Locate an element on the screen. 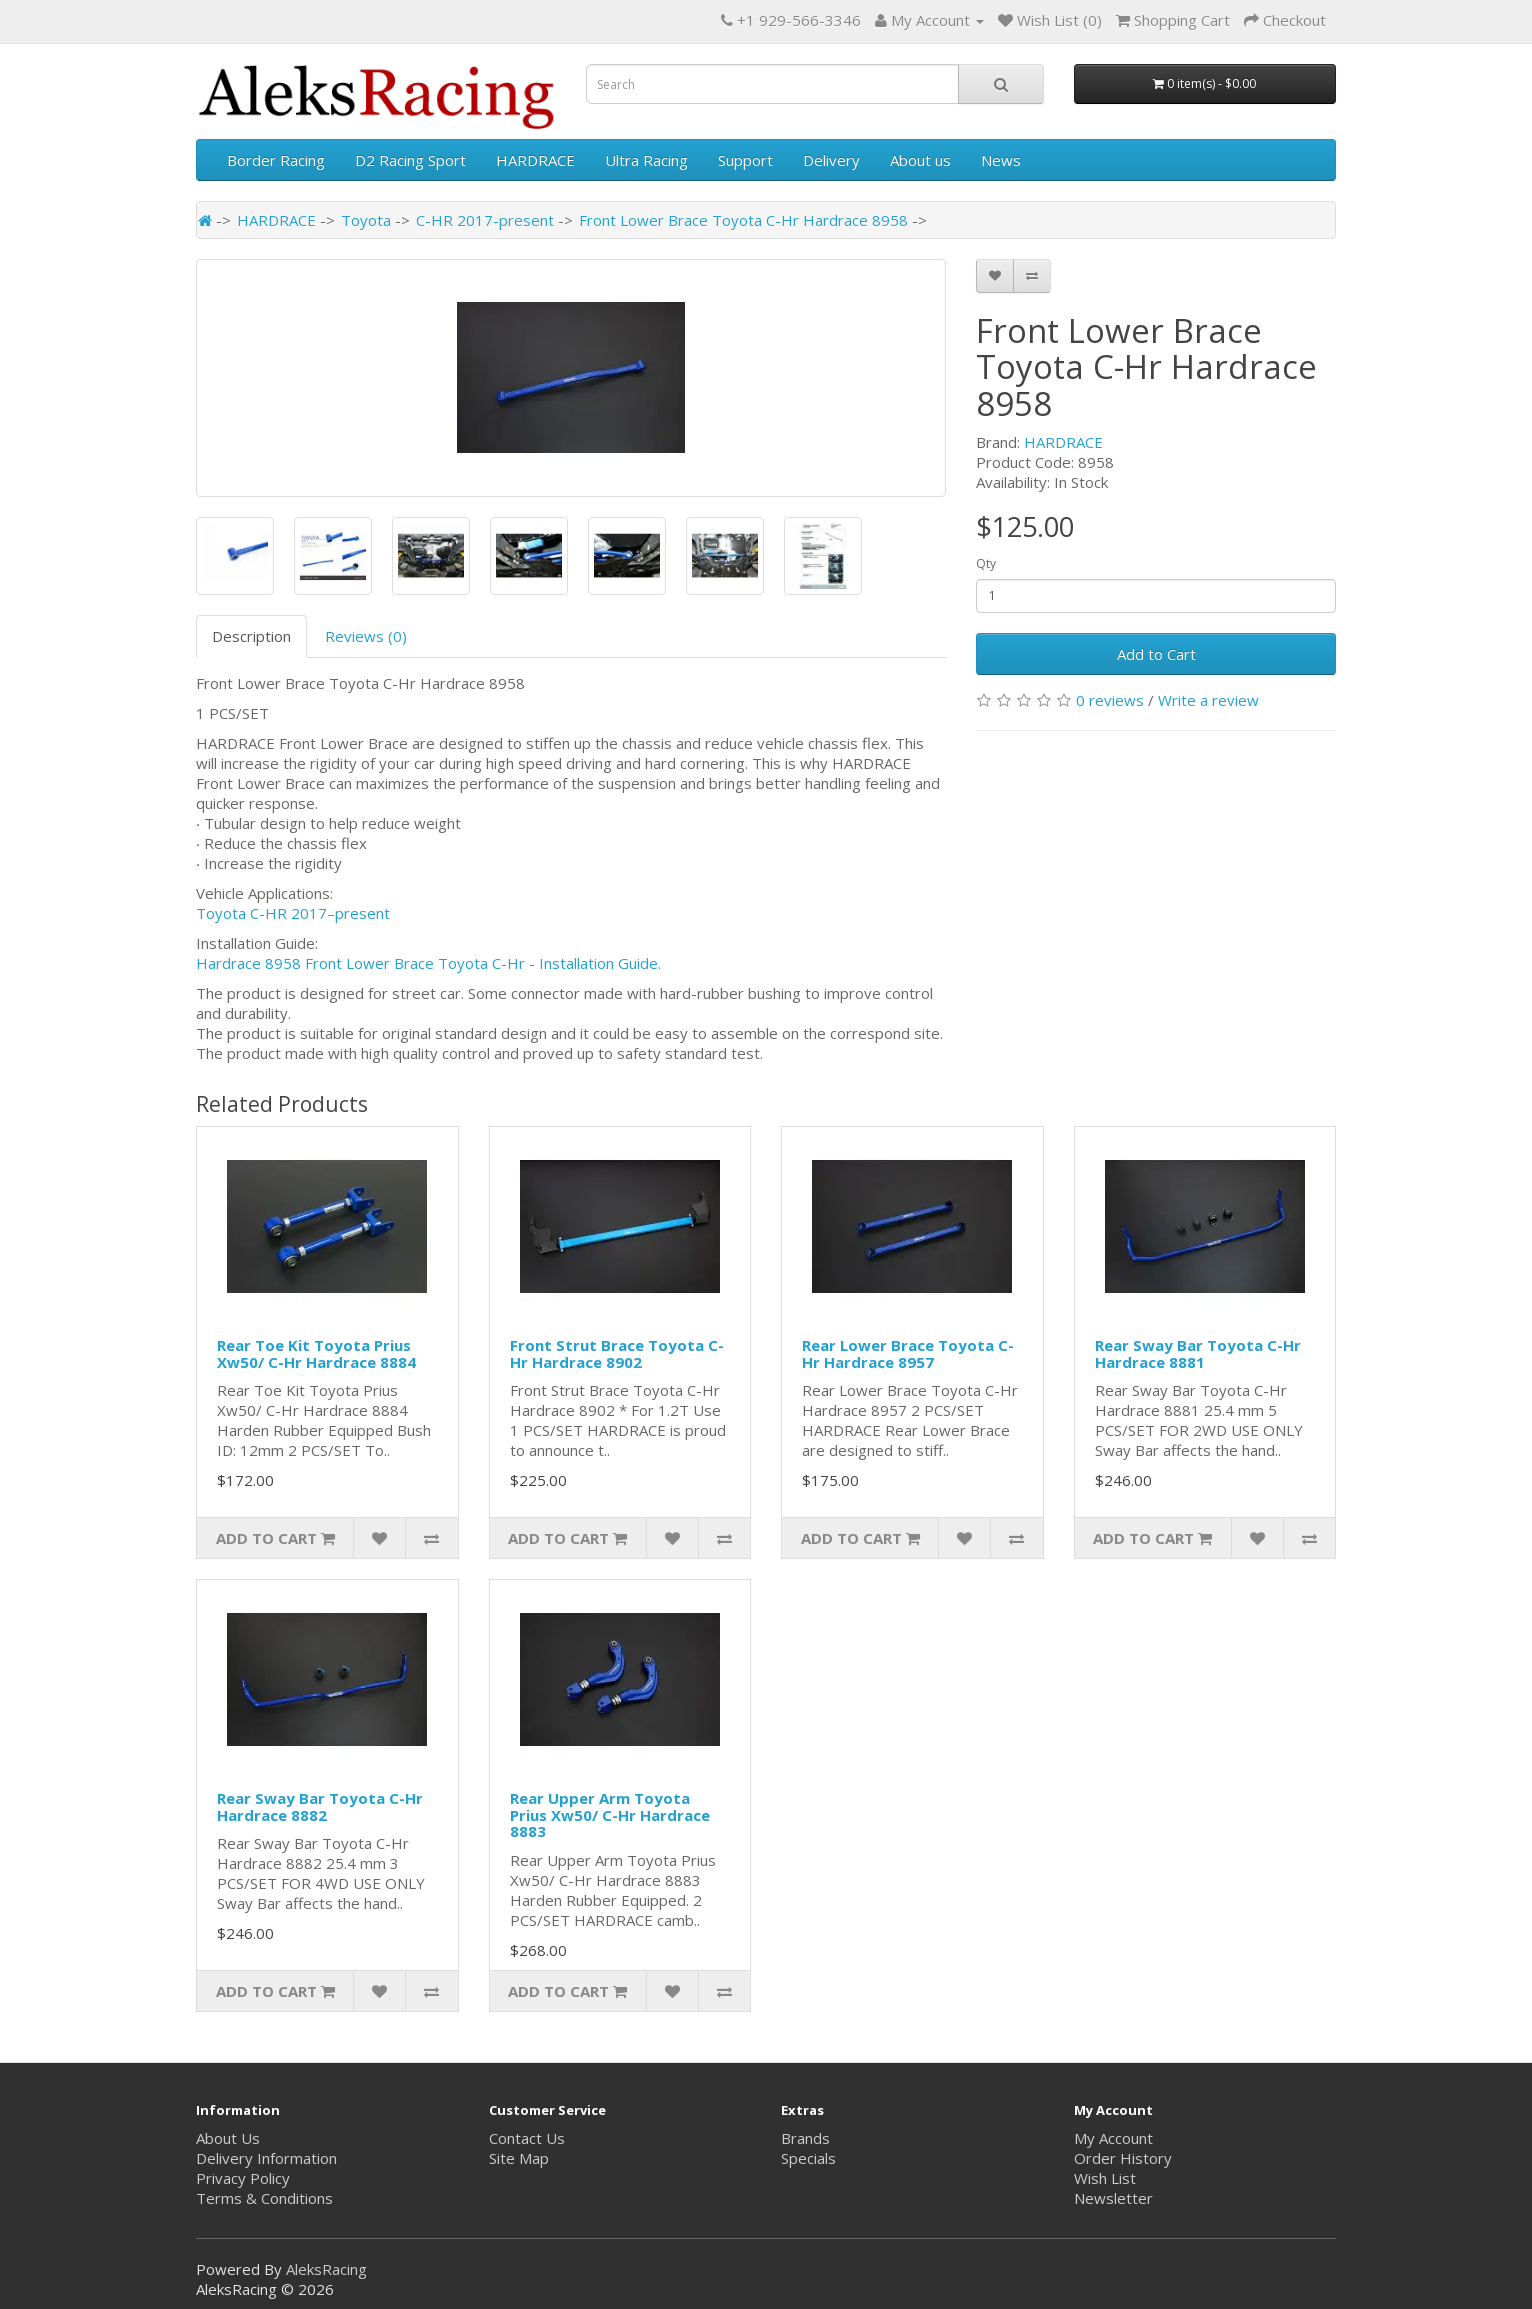 This screenshot has width=1532, height=2309. Qty is located at coordinates (986, 563).